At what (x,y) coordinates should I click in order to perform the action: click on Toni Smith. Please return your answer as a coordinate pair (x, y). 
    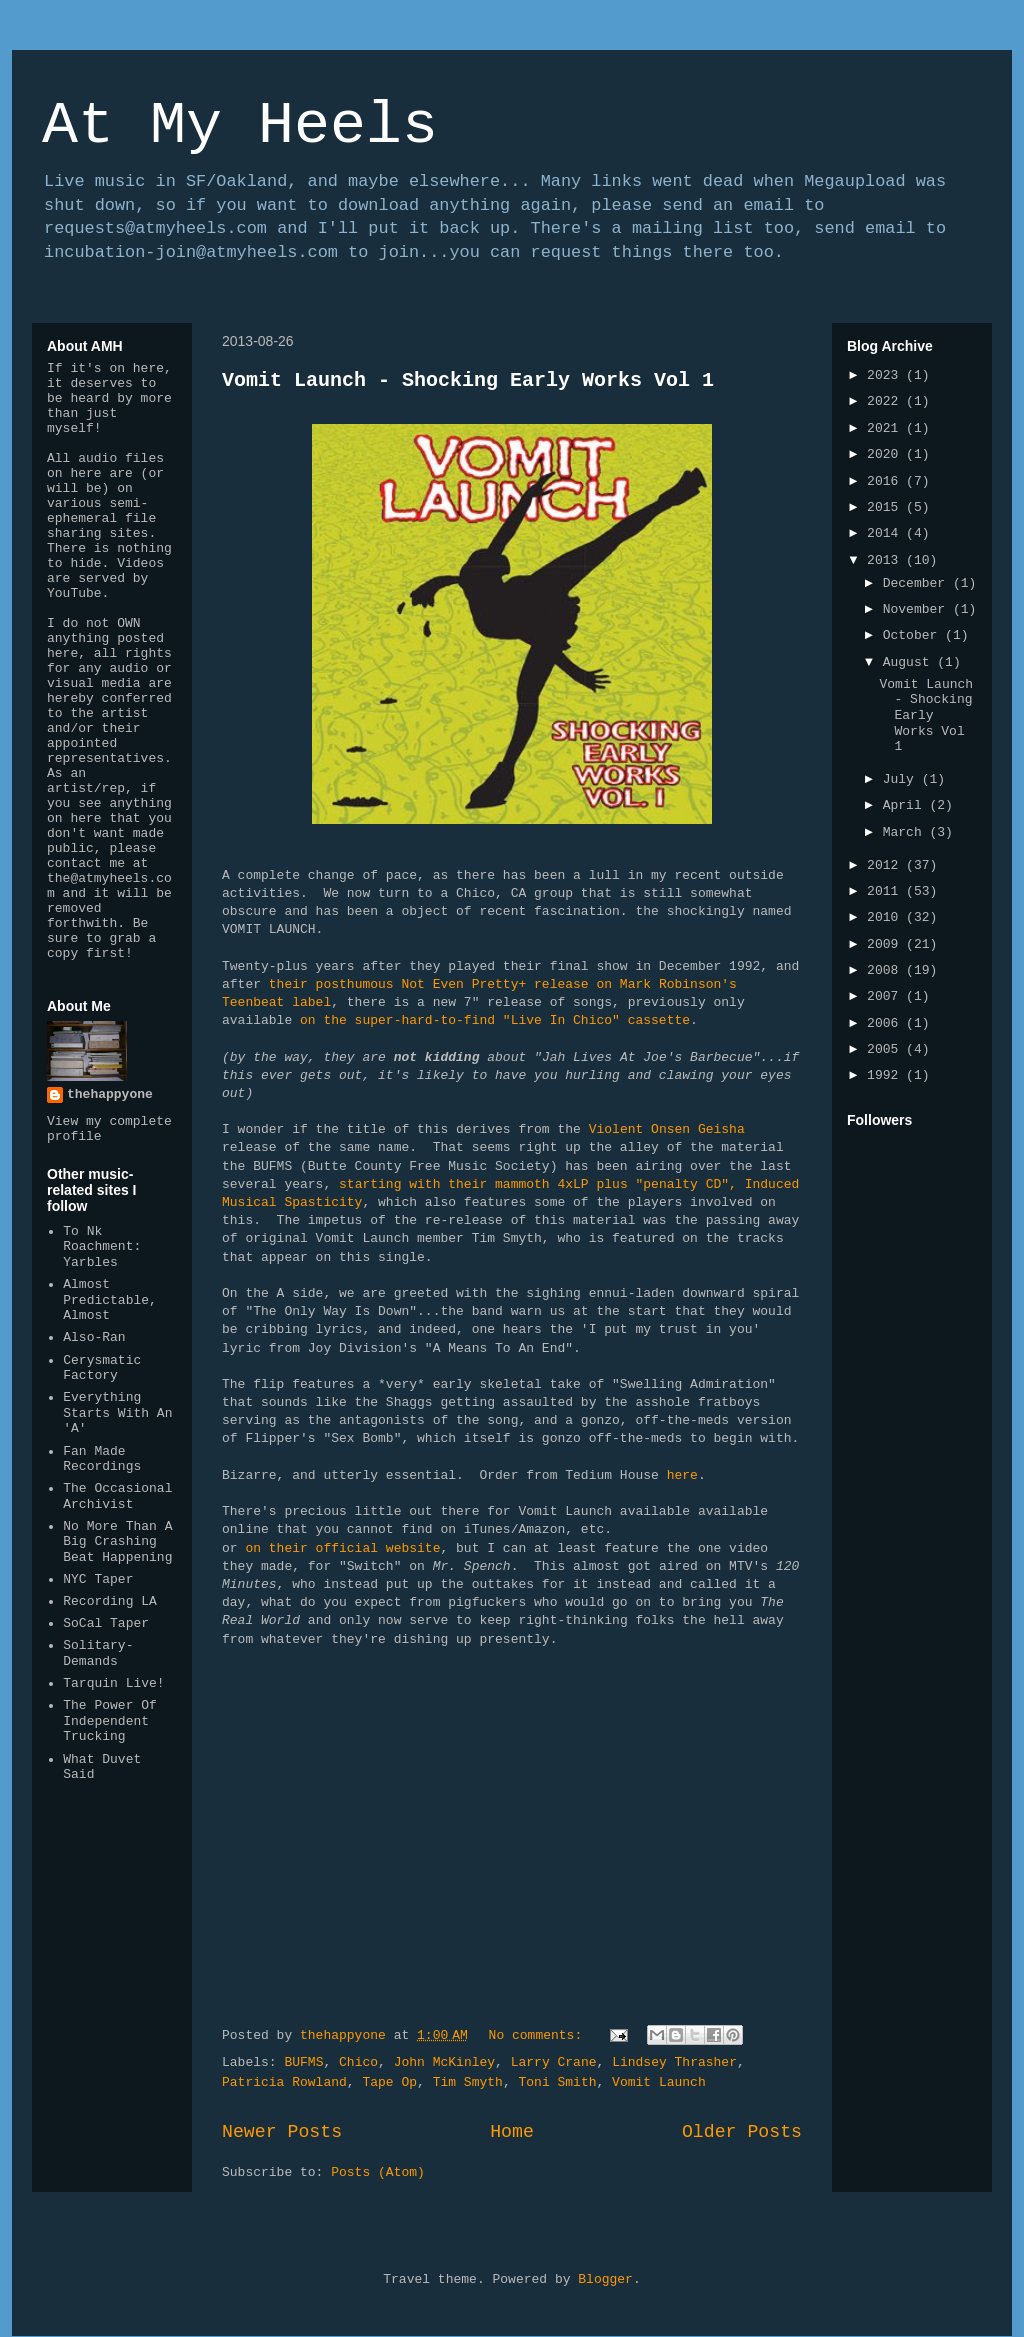
    Looking at the image, I should click on (557, 2082).